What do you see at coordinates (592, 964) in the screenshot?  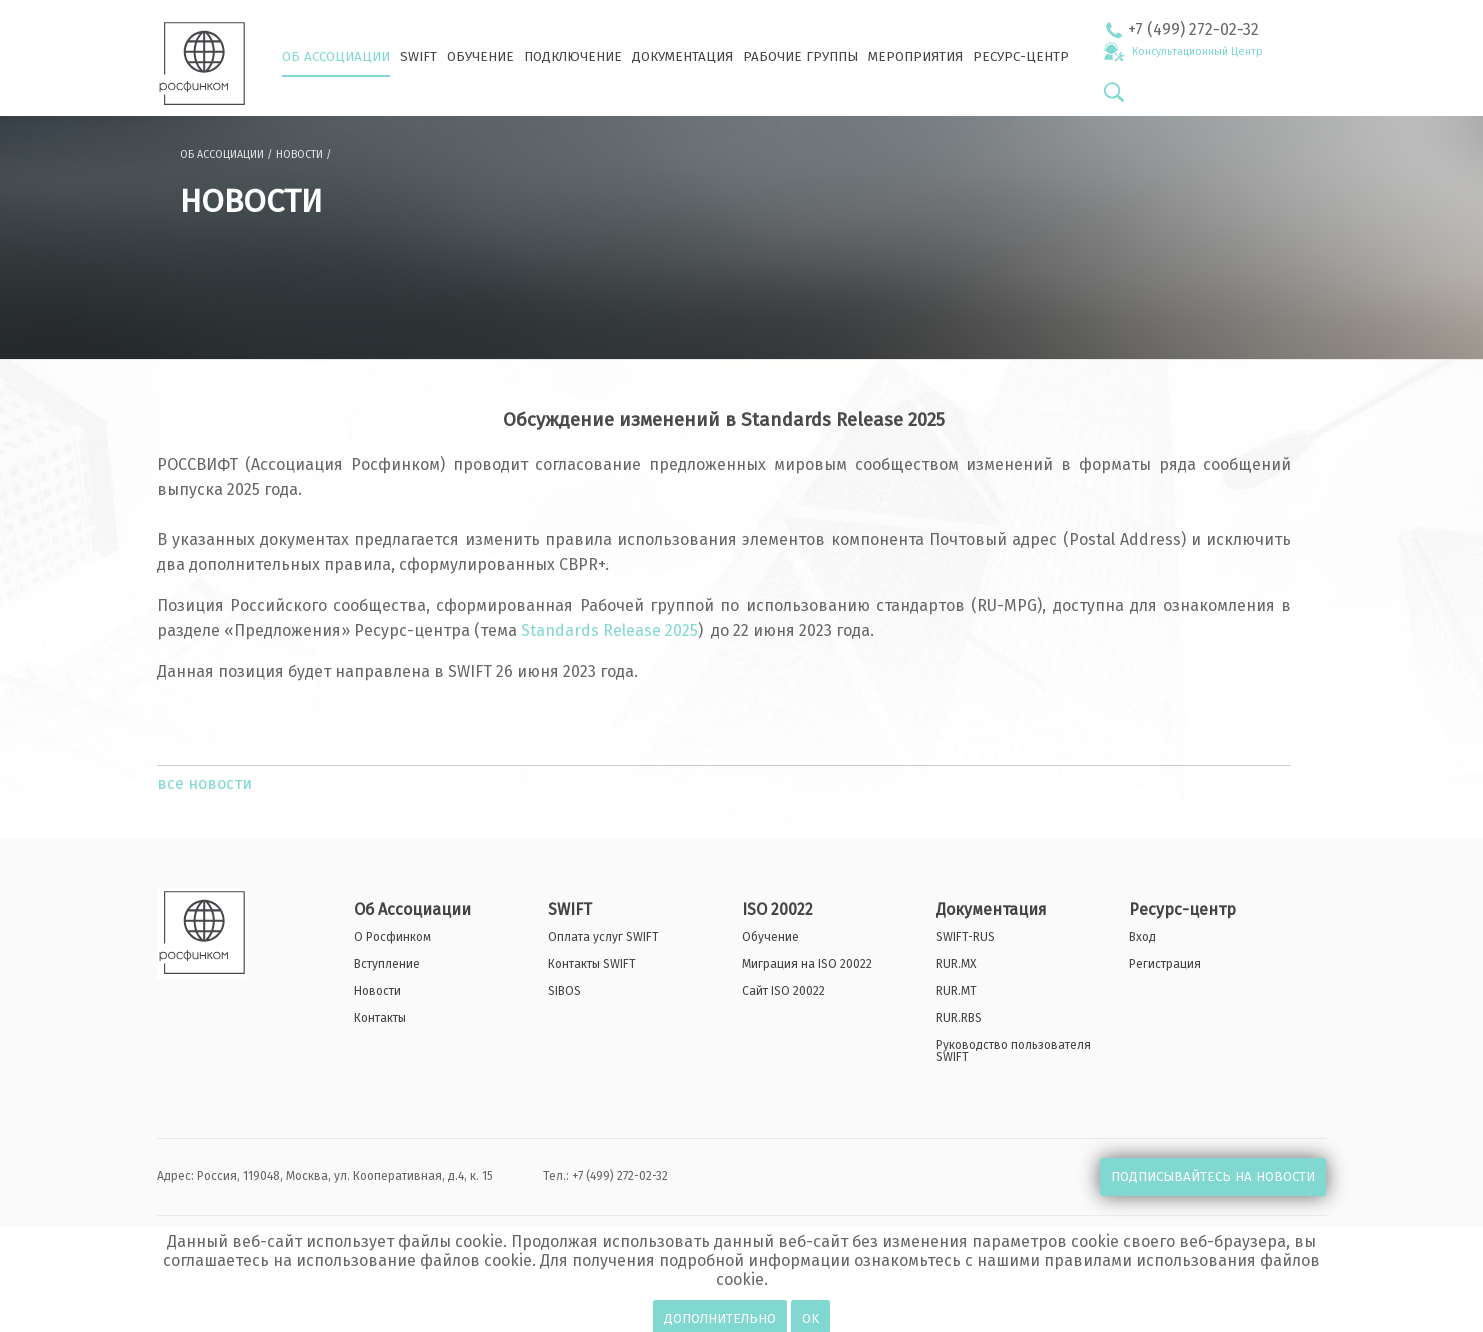 I see `Контакты SWIFT` at bounding box center [592, 964].